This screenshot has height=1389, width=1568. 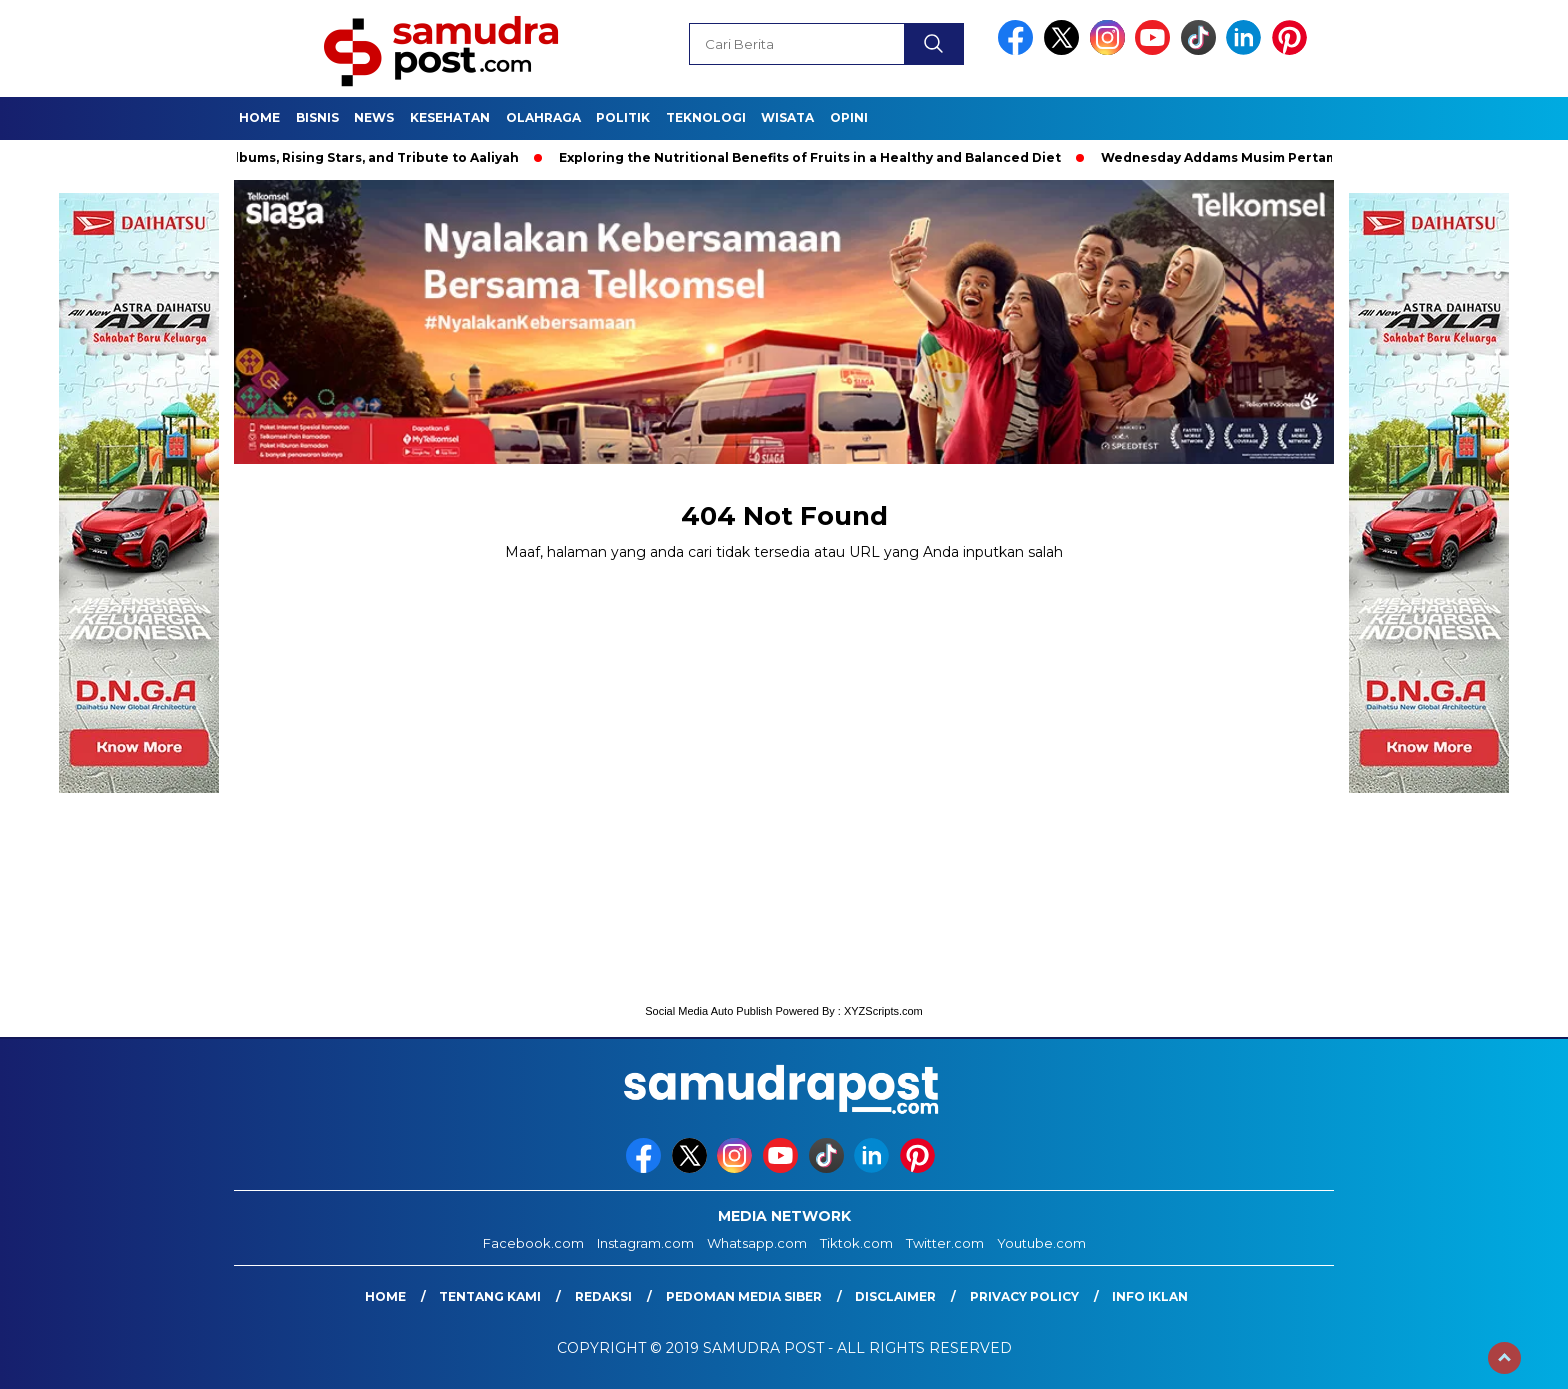 What do you see at coordinates (706, 117) in the screenshot?
I see `Teknologi` at bounding box center [706, 117].